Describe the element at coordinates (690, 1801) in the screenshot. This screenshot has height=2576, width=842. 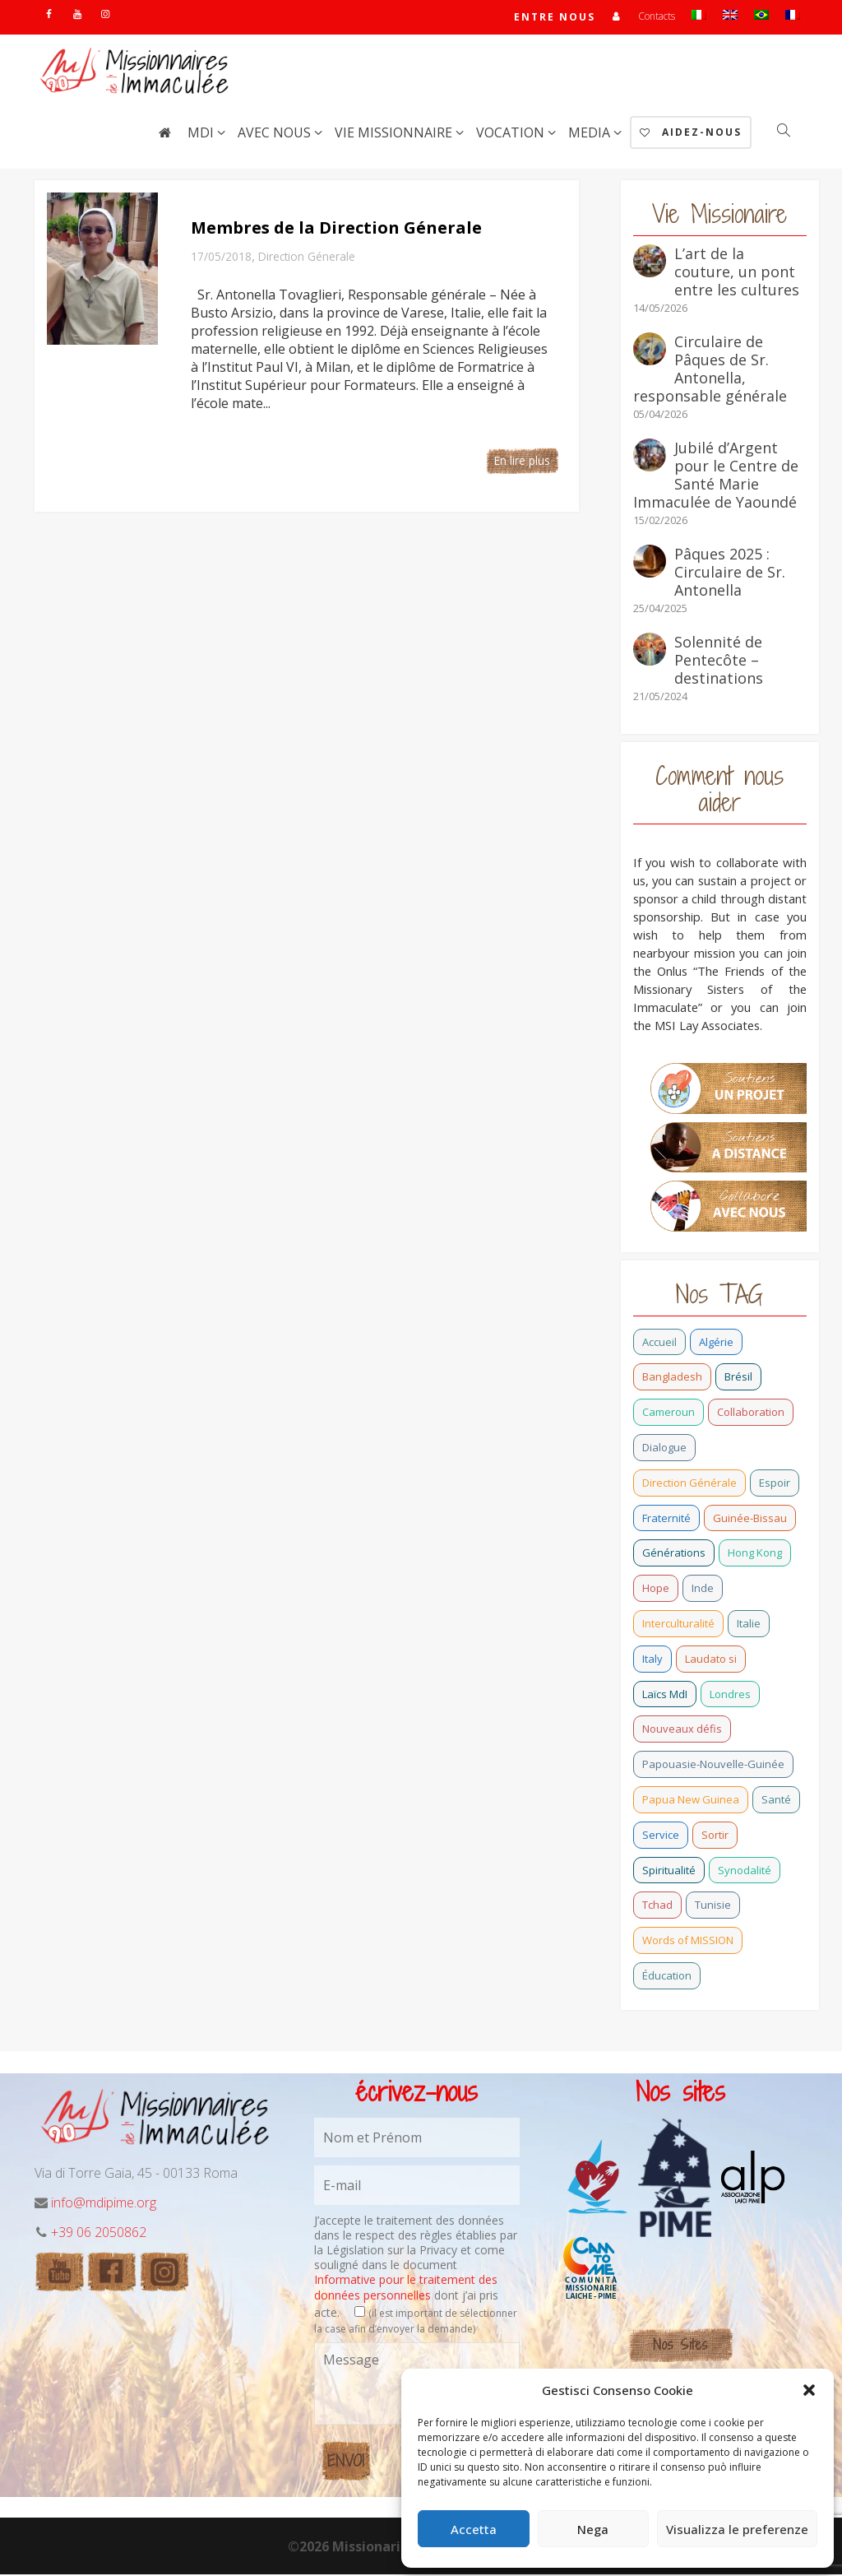
I see `Papua New Guinea [Papua New Guinea (27 éléments)]` at that location.